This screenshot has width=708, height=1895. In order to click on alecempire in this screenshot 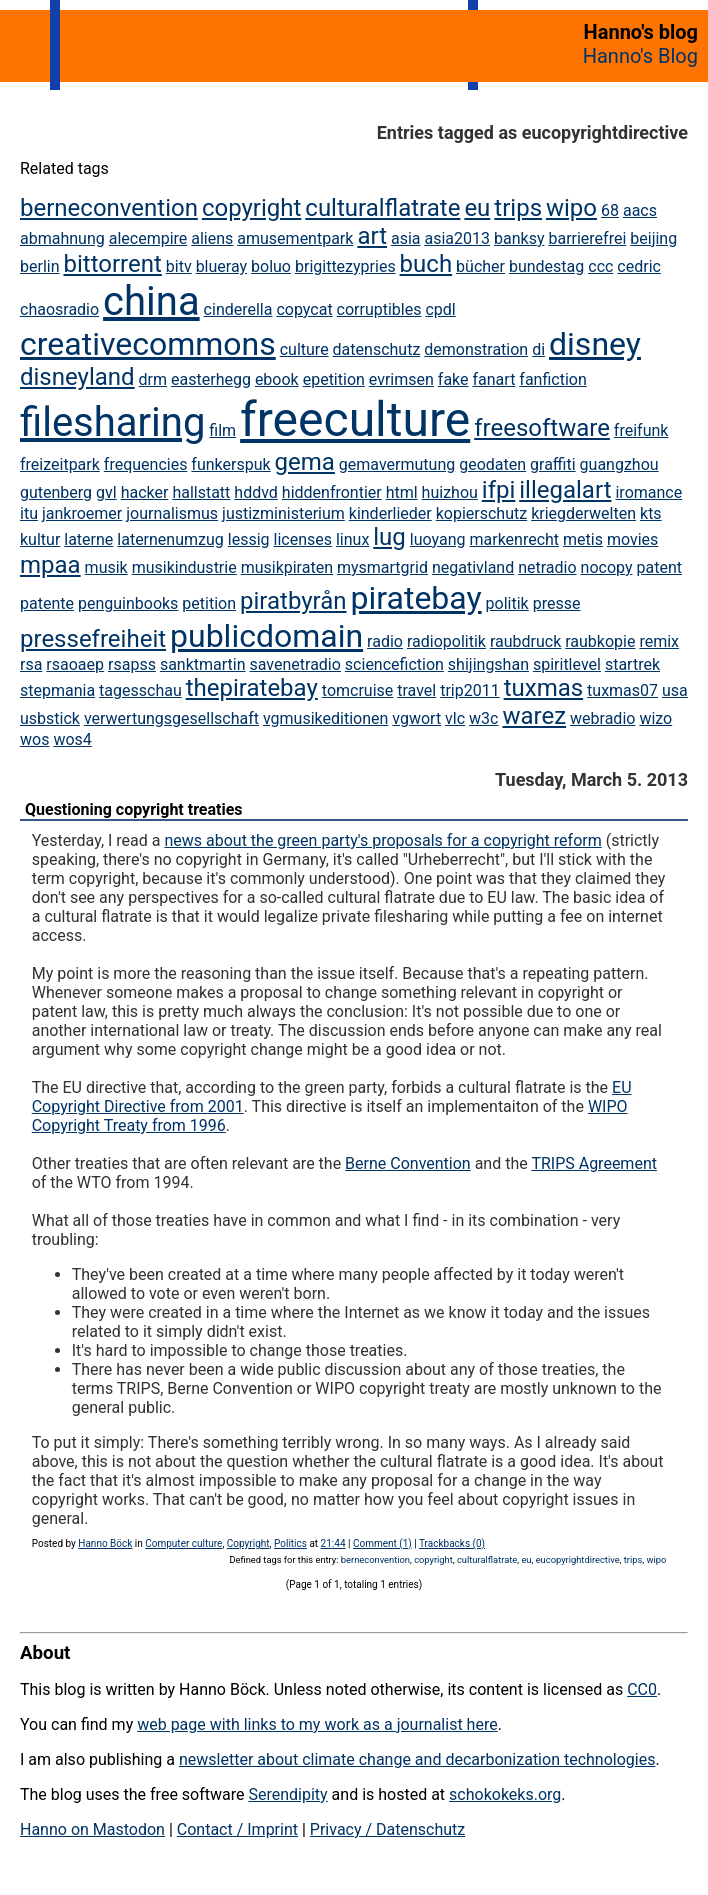, I will do `click(148, 238)`.